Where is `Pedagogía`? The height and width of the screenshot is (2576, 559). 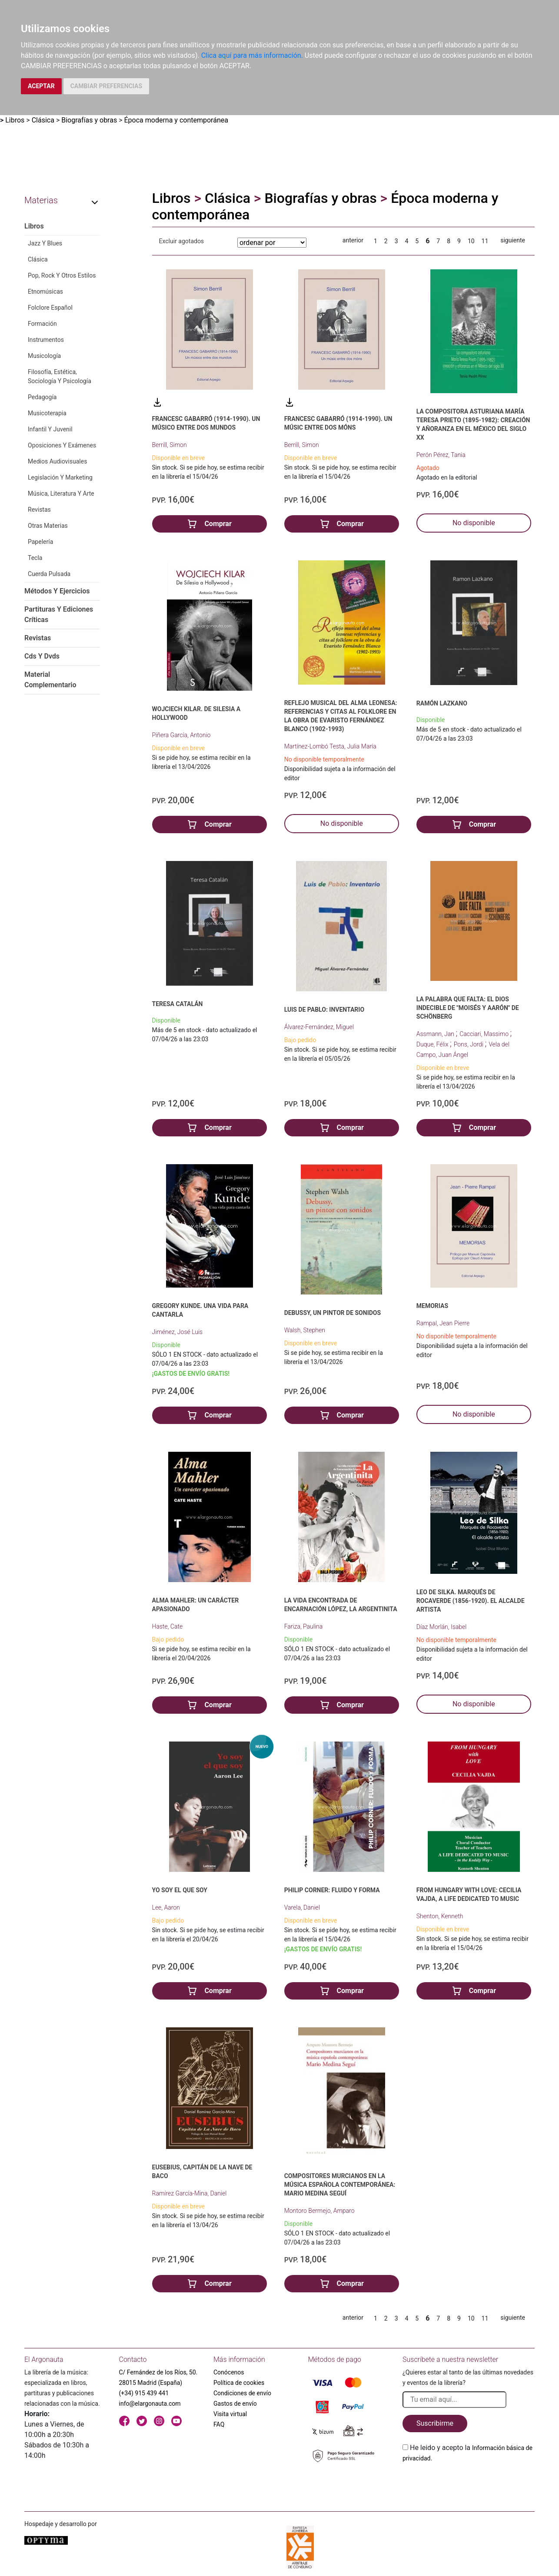 Pedagogía is located at coordinates (42, 397).